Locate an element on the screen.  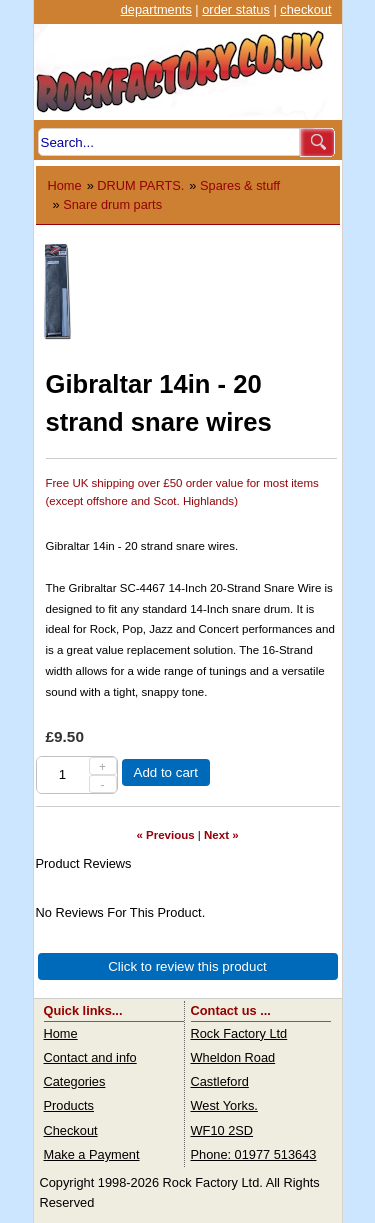
Click to review this product is located at coordinates (187, 966).